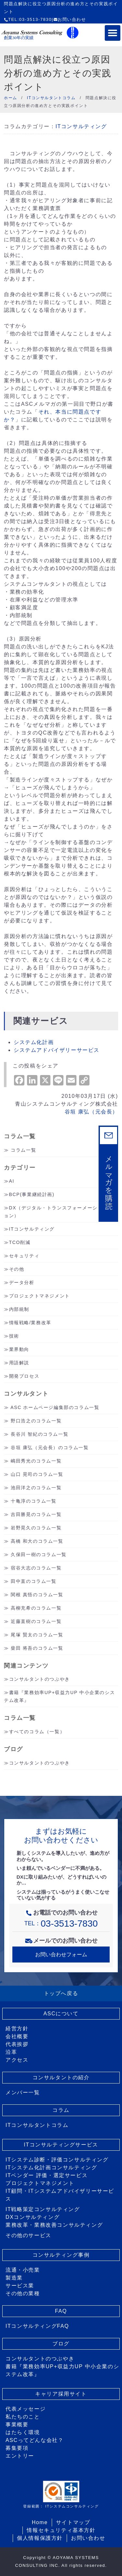  What do you see at coordinates (23, 2416) in the screenshot?
I see `私たちのこと` at bounding box center [23, 2416].